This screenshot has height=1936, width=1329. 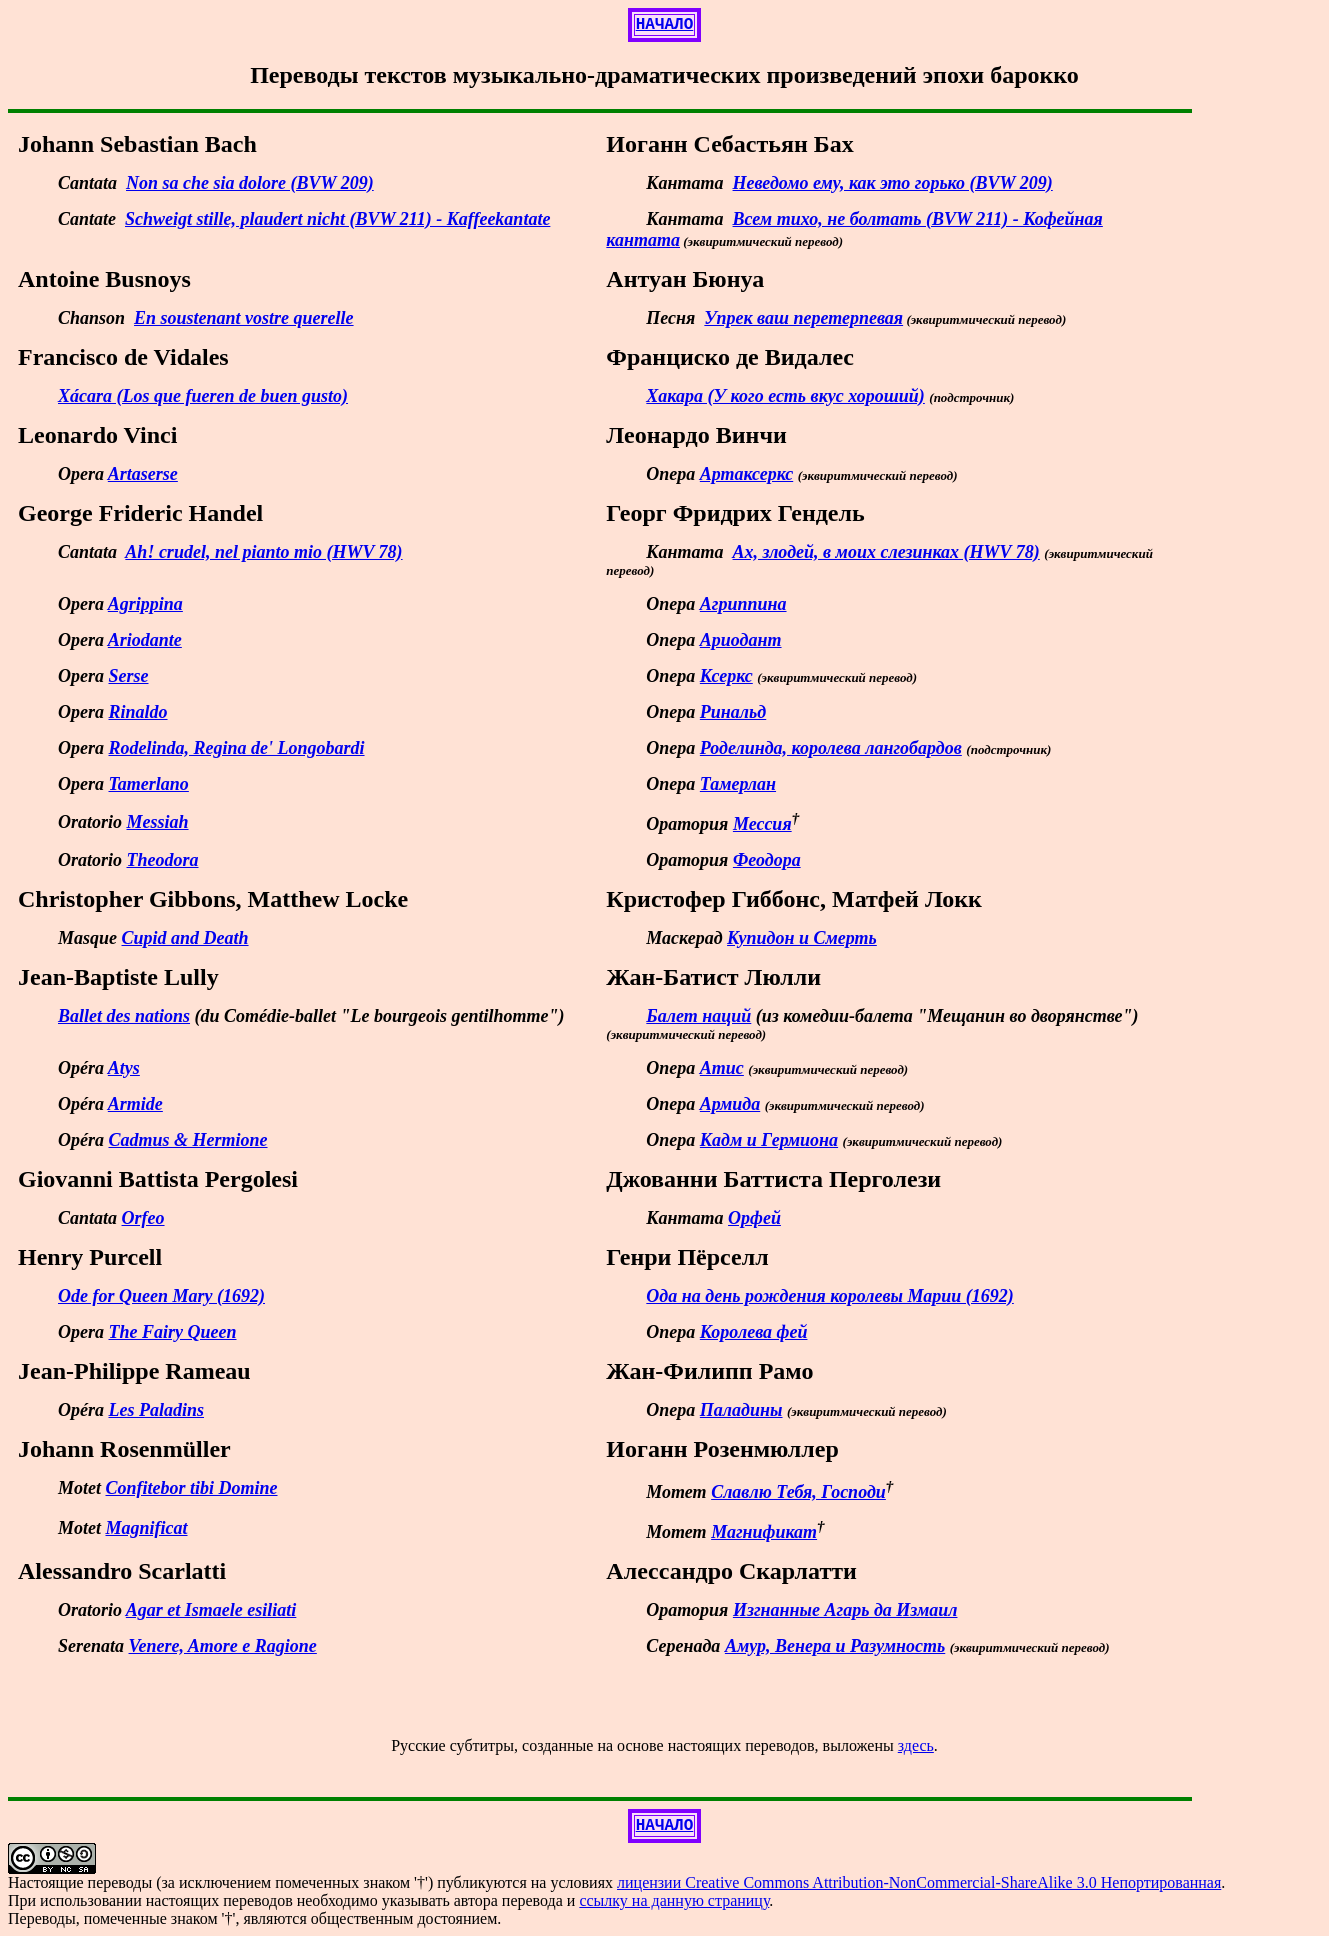 I want to click on Артаксеркс, so click(x=746, y=474).